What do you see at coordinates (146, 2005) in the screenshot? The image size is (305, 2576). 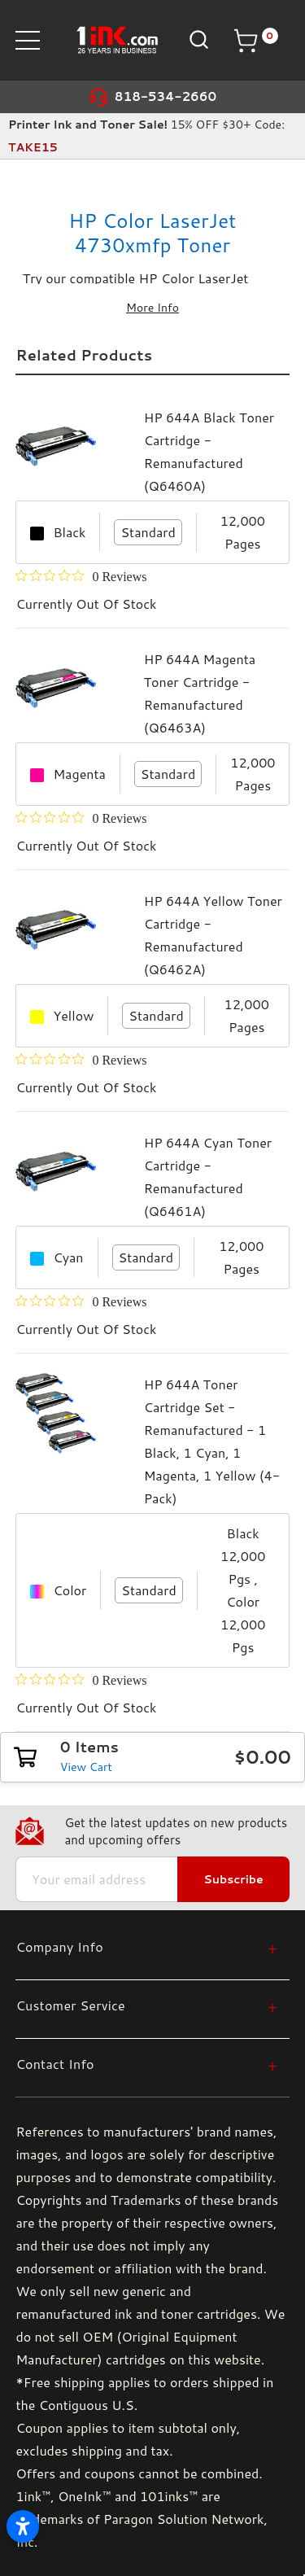 I see `[Customer Service]` at bounding box center [146, 2005].